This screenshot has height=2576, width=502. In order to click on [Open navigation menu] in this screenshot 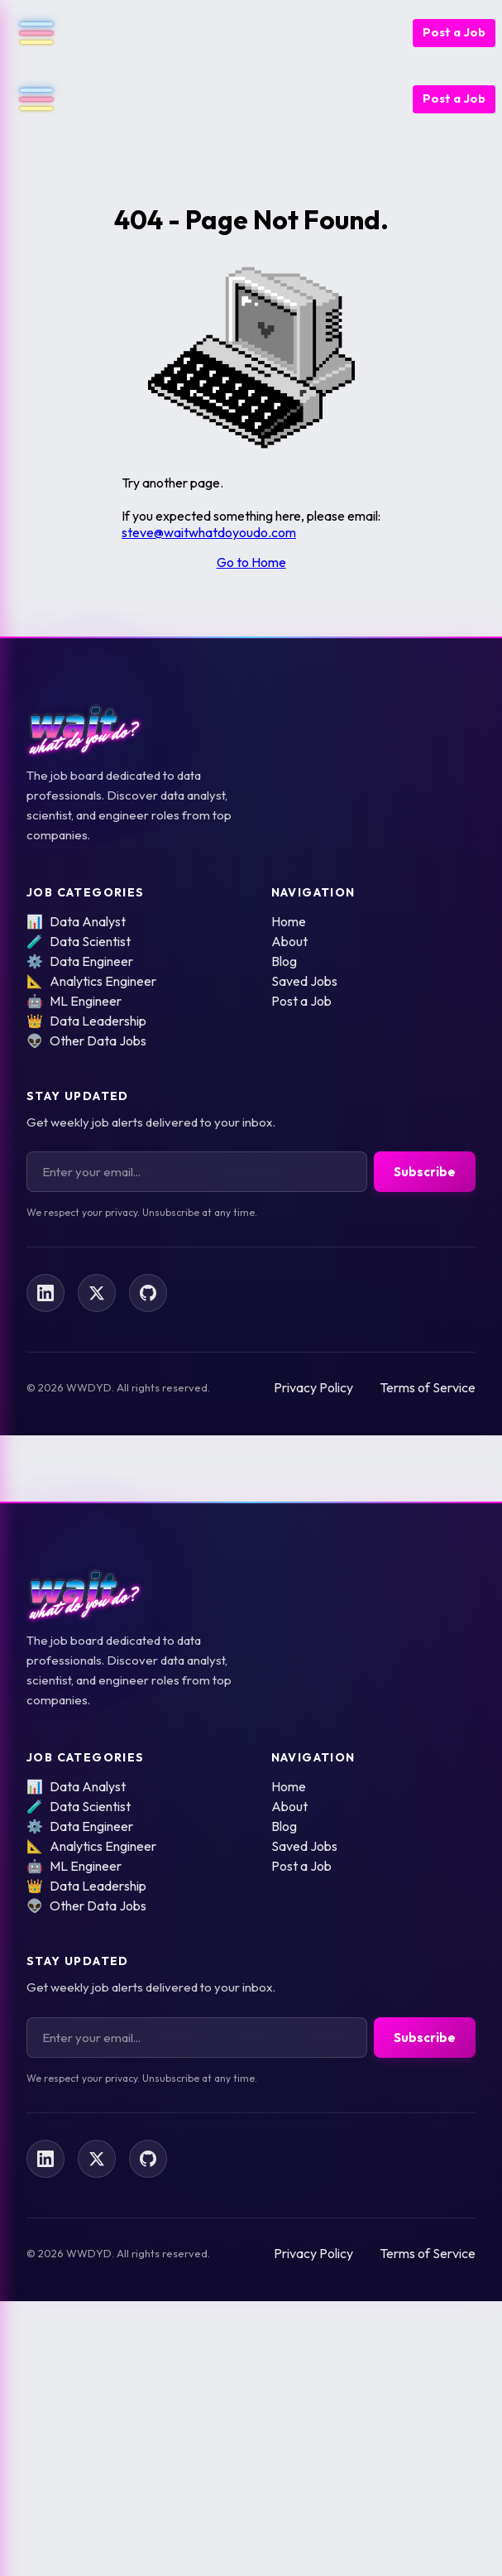, I will do `click(30, 33)`.